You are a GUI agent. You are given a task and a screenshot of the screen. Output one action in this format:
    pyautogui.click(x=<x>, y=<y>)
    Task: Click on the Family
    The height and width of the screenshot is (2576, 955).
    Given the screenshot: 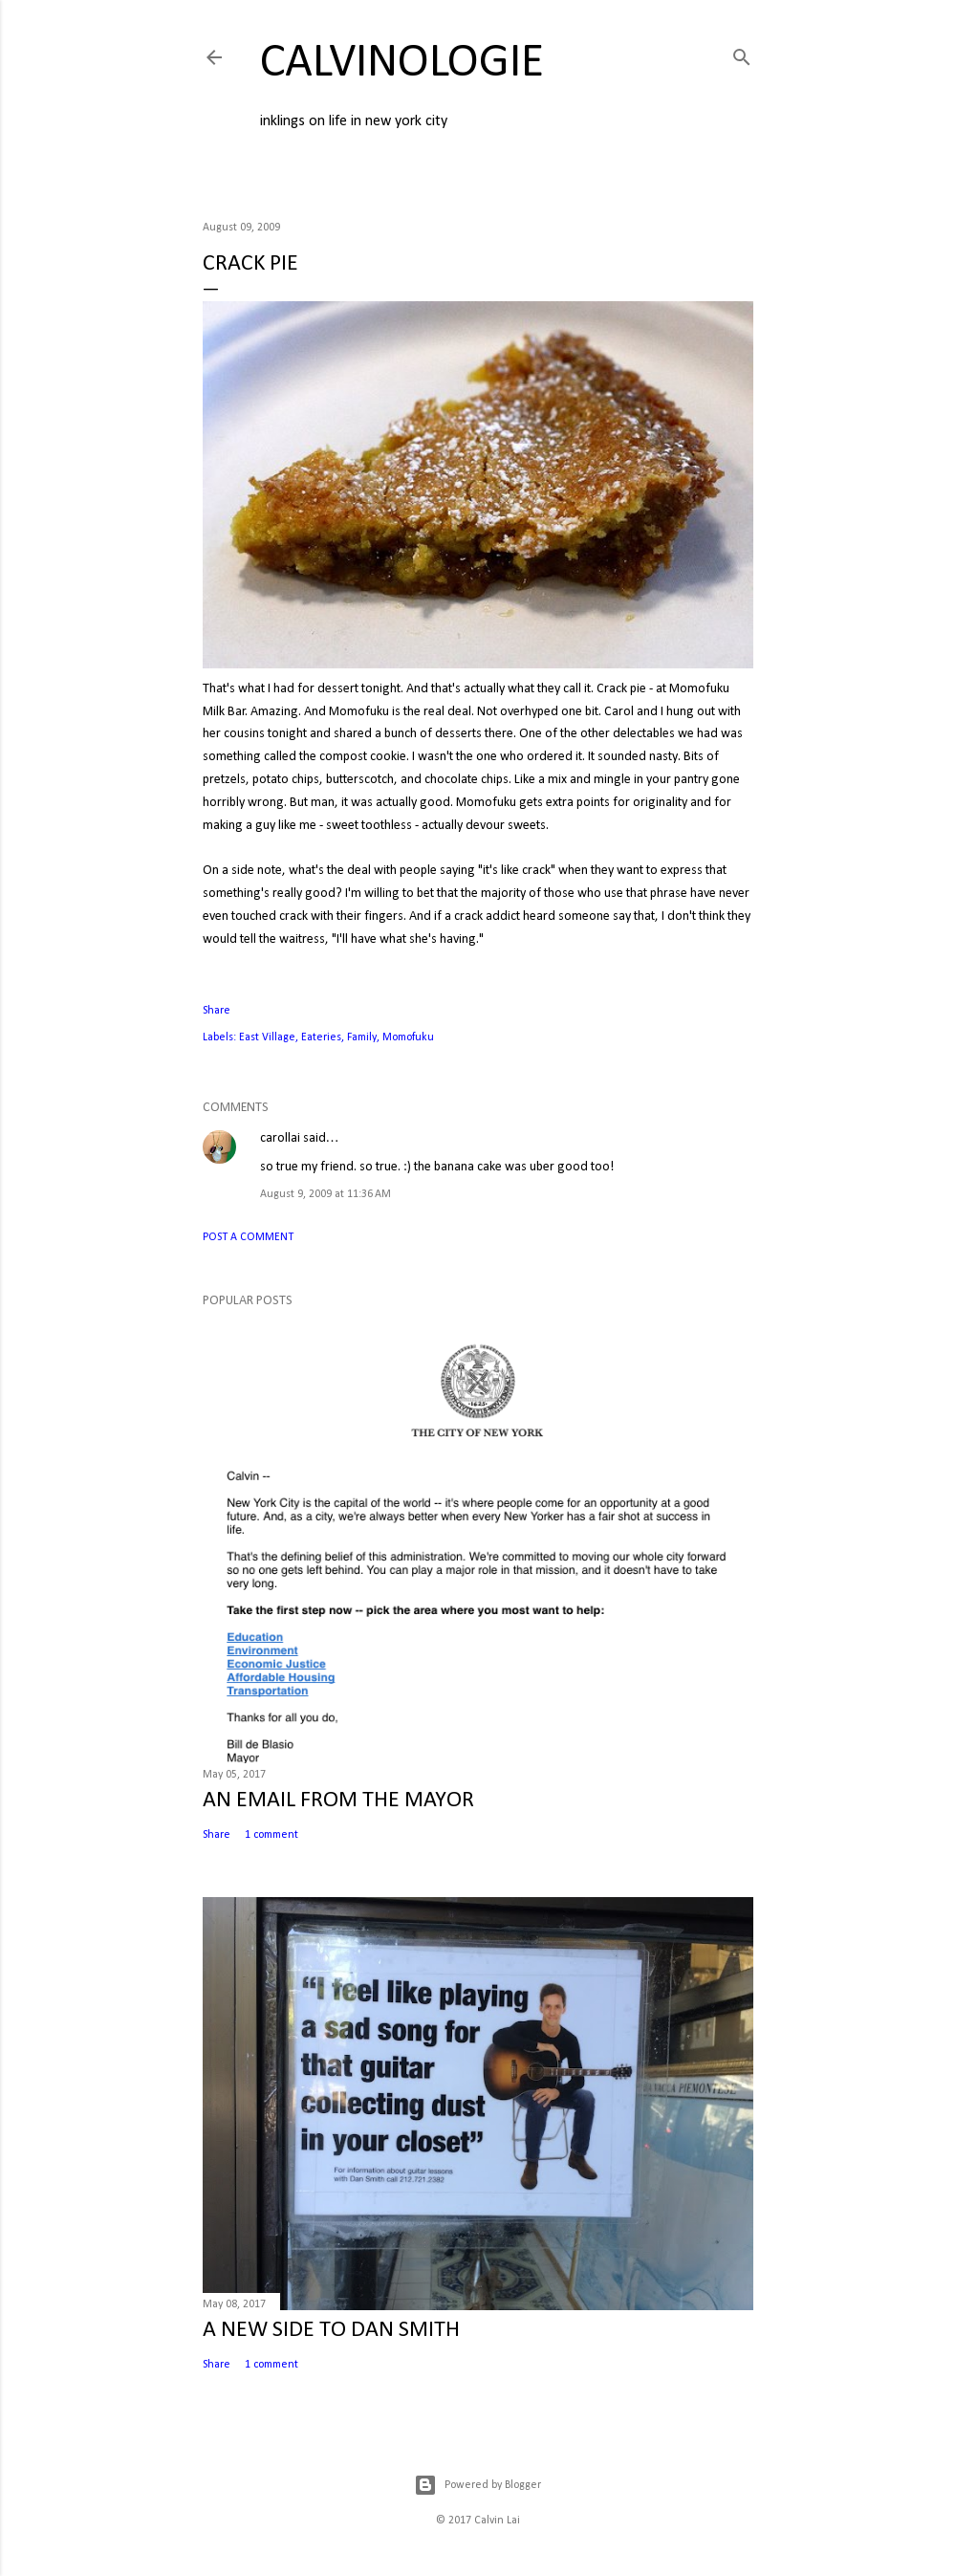 What is the action you would take?
    pyautogui.click(x=362, y=1037)
    